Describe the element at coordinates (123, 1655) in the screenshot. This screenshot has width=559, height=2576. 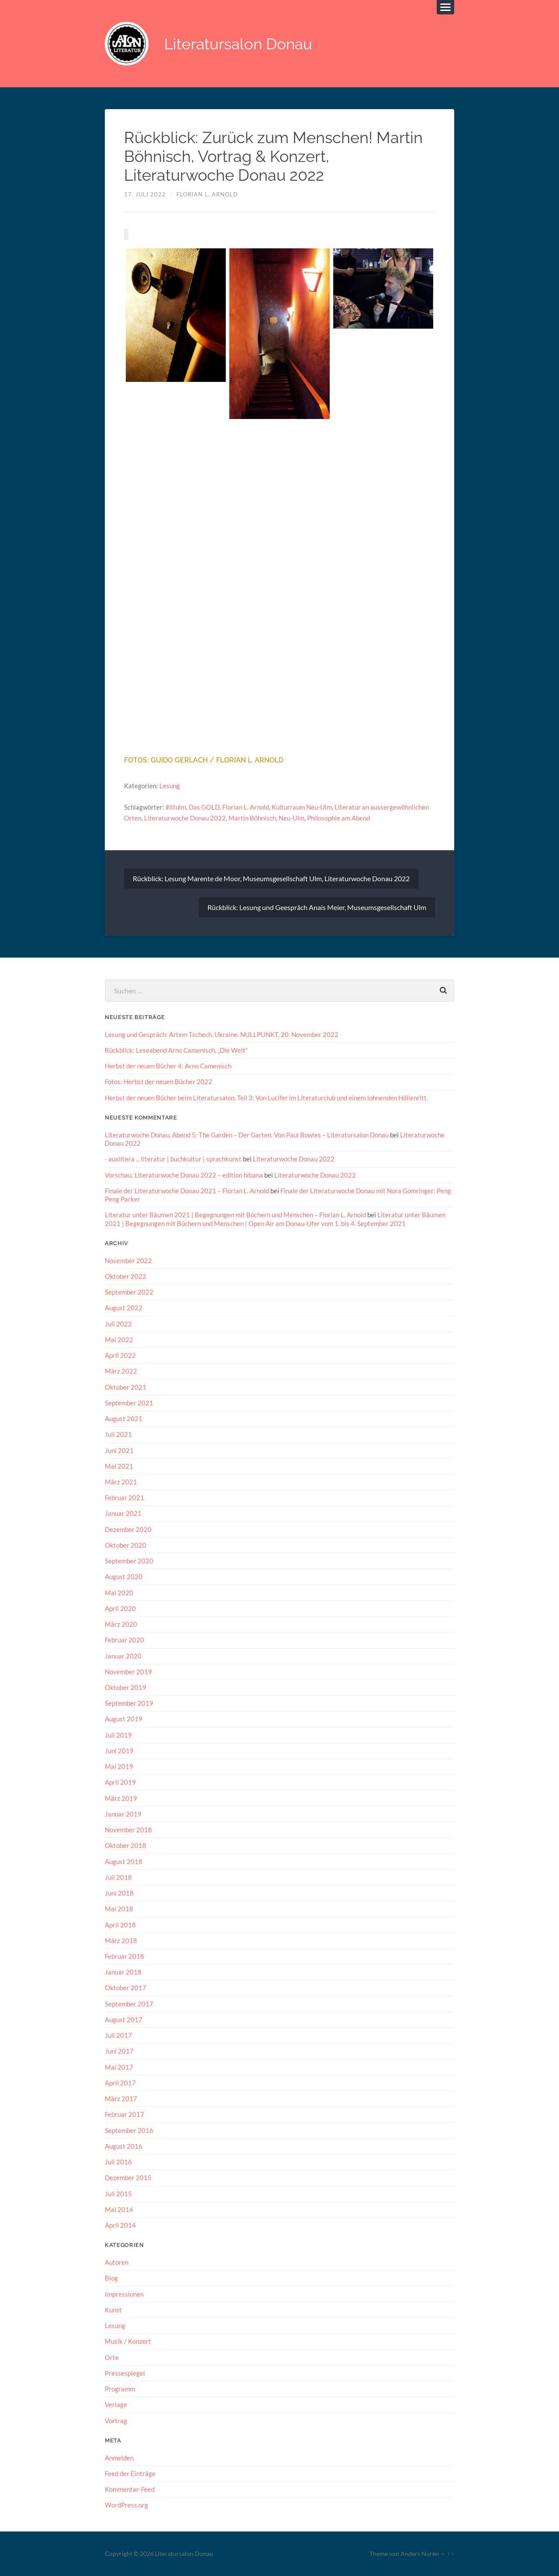
I see `Januar 2020` at that location.